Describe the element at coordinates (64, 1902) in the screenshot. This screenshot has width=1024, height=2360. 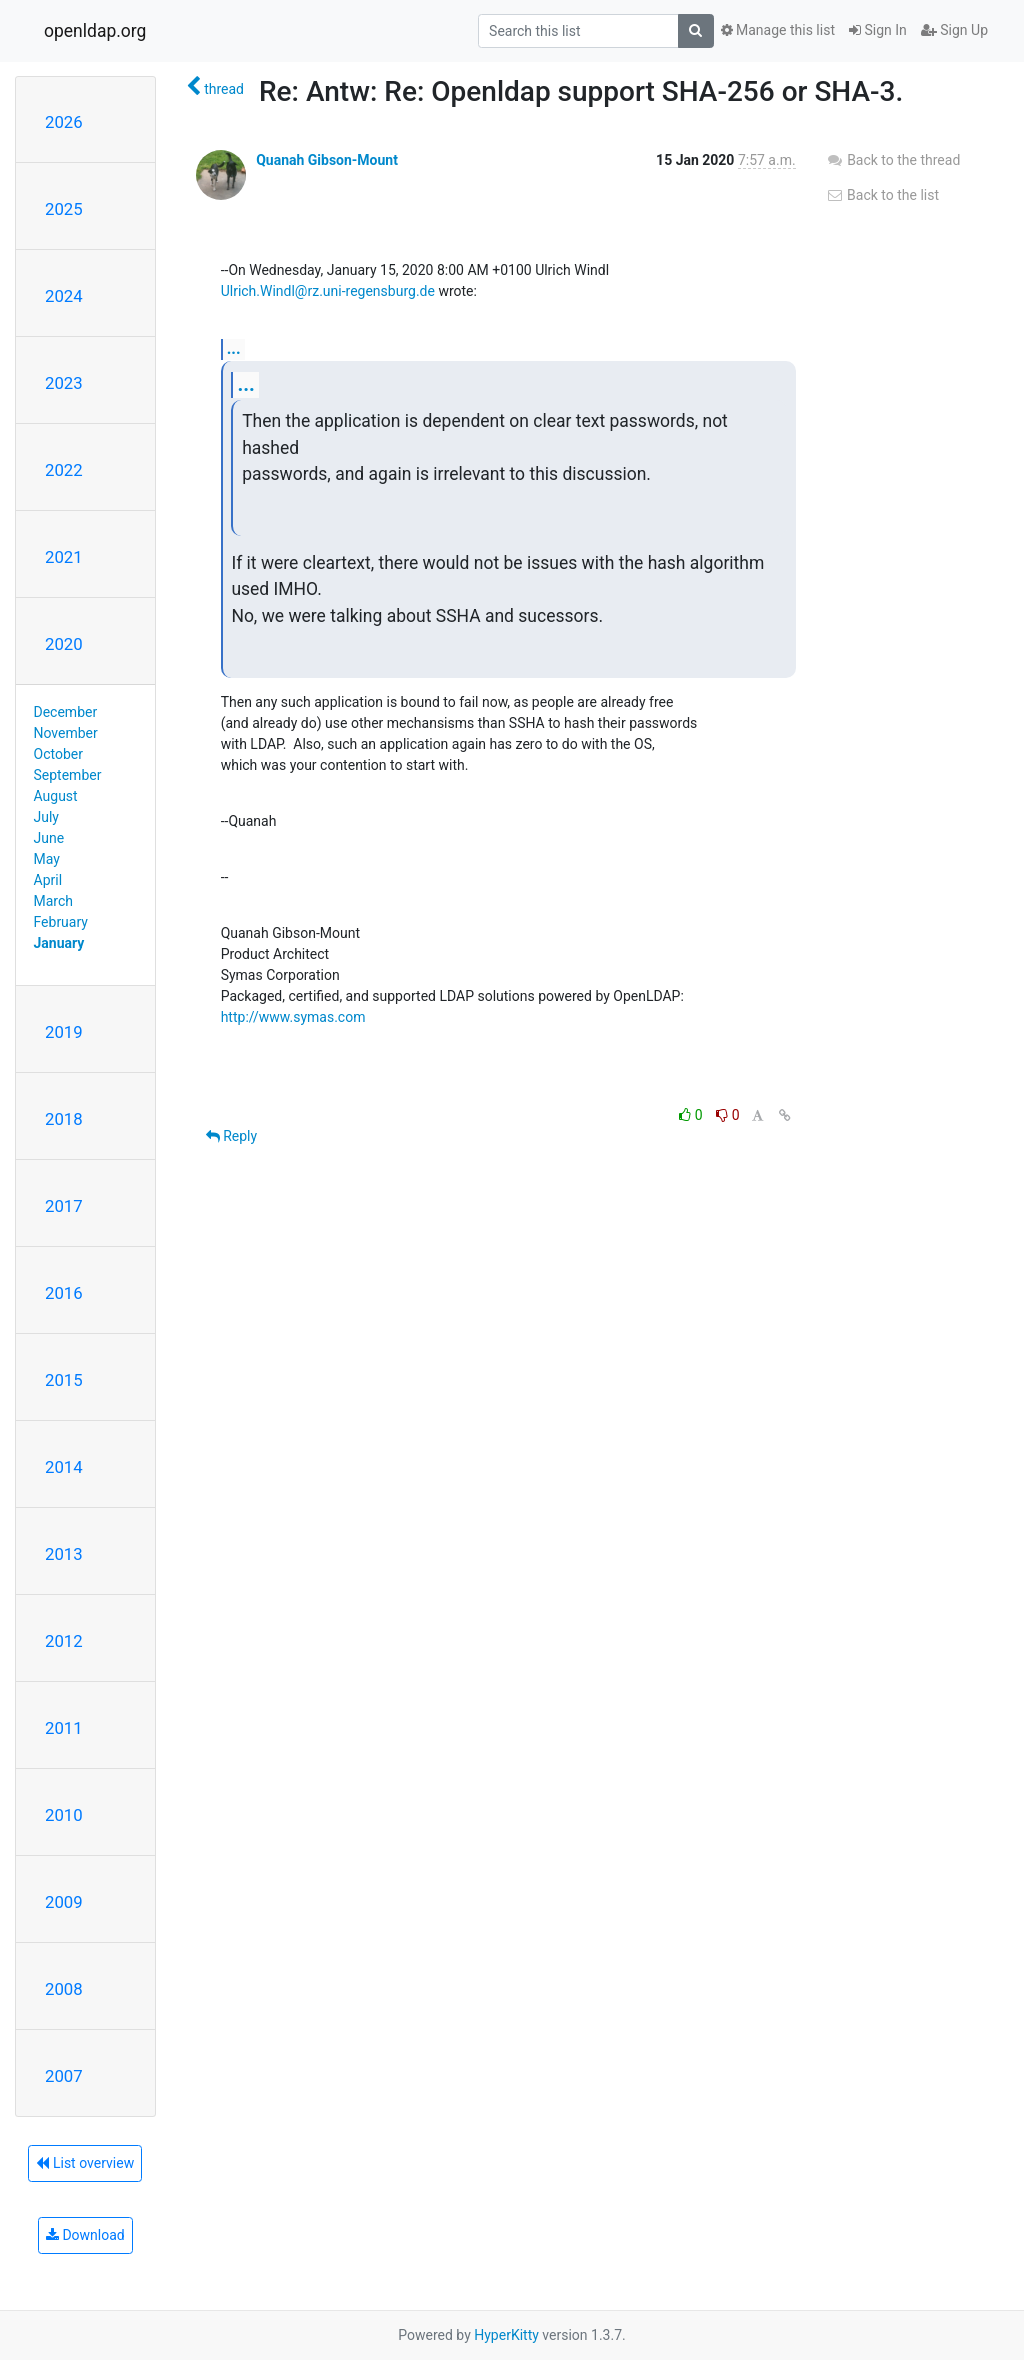
I see `2009` at that location.